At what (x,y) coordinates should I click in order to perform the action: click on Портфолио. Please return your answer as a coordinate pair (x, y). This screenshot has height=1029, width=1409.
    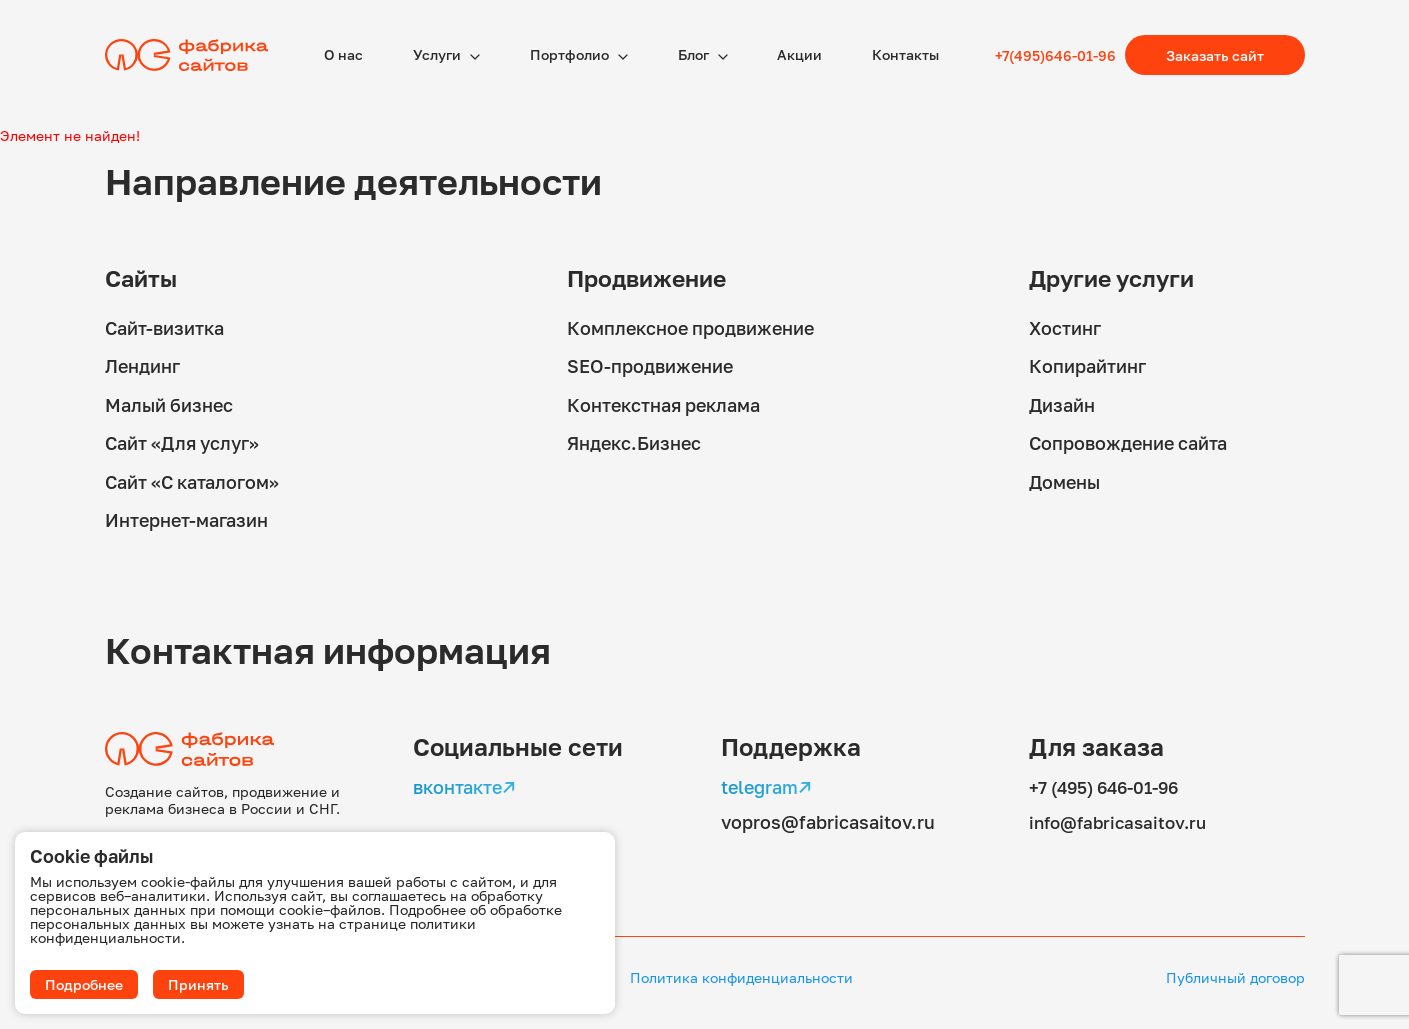
    Looking at the image, I should click on (570, 54).